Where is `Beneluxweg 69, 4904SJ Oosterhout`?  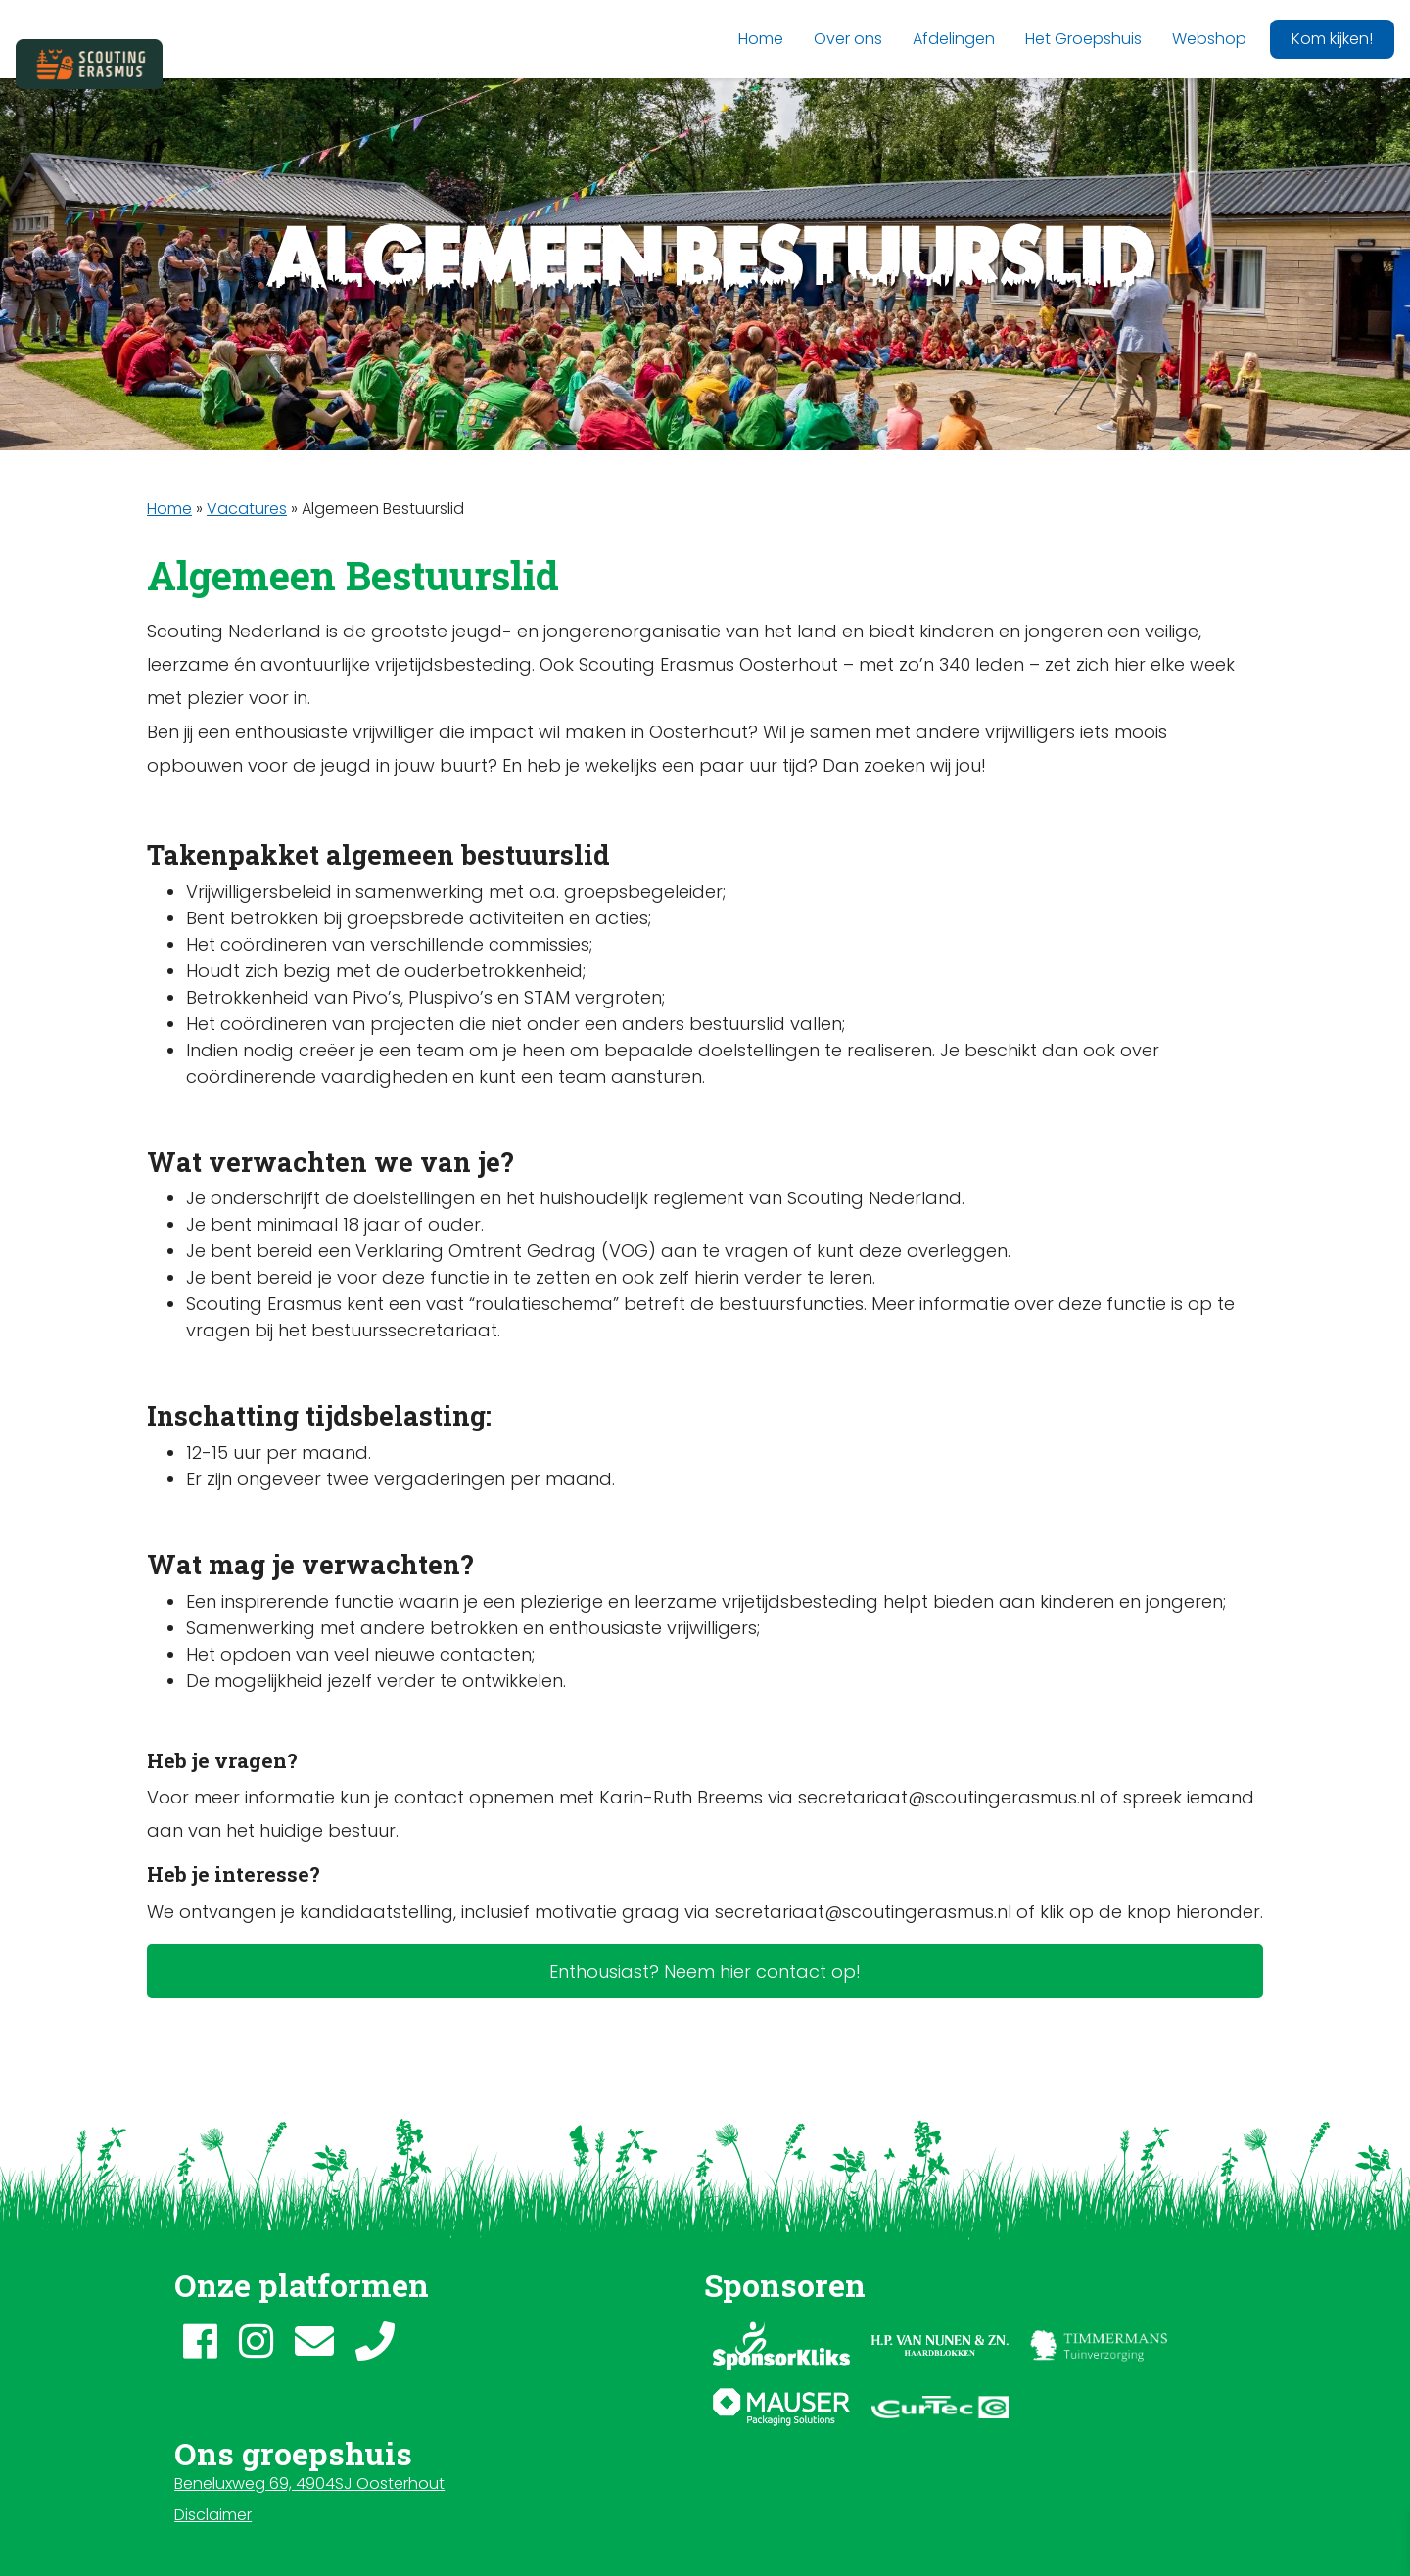 Beneluxweg 69, 4904SJ Oosterhout is located at coordinates (309, 2483).